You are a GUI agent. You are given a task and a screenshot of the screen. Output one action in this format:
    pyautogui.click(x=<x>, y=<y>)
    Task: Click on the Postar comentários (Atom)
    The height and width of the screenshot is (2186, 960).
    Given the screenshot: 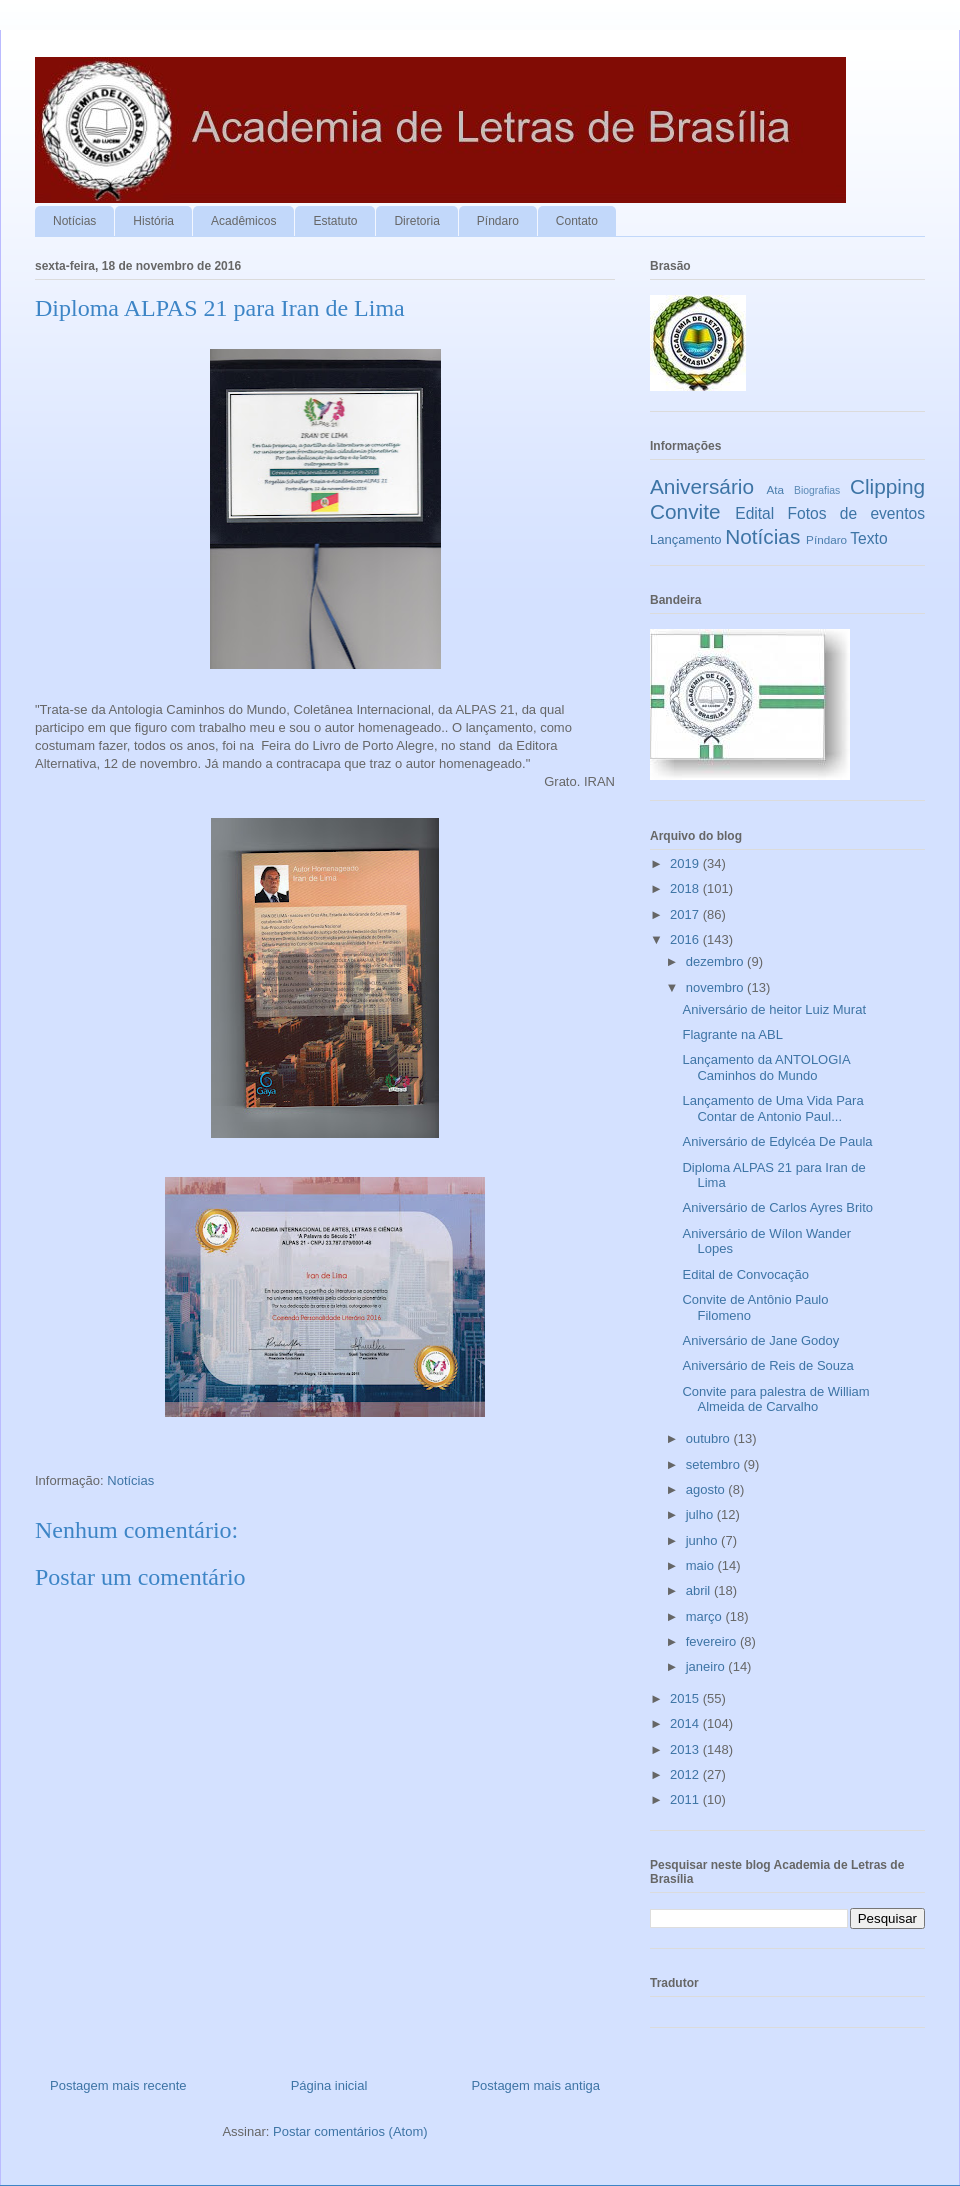 What is the action you would take?
    pyautogui.click(x=350, y=2131)
    